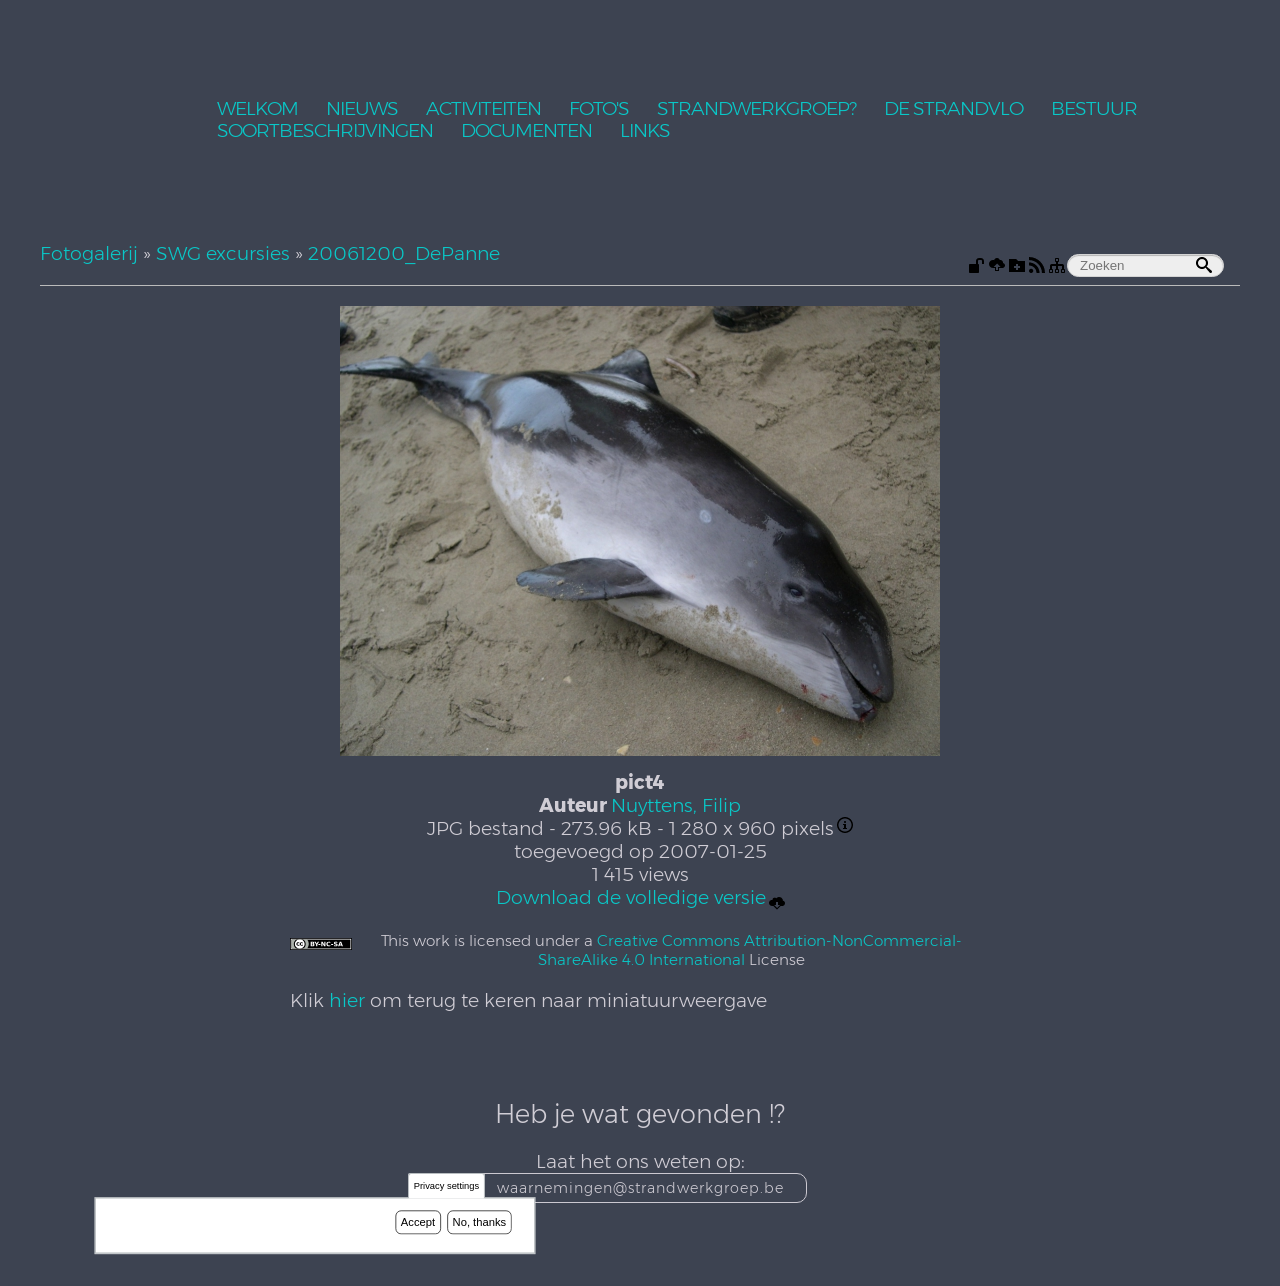 The image size is (1280, 1286). What do you see at coordinates (953, 109) in the screenshot?
I see `De Strandvlo` at bounding box center [953, 109].